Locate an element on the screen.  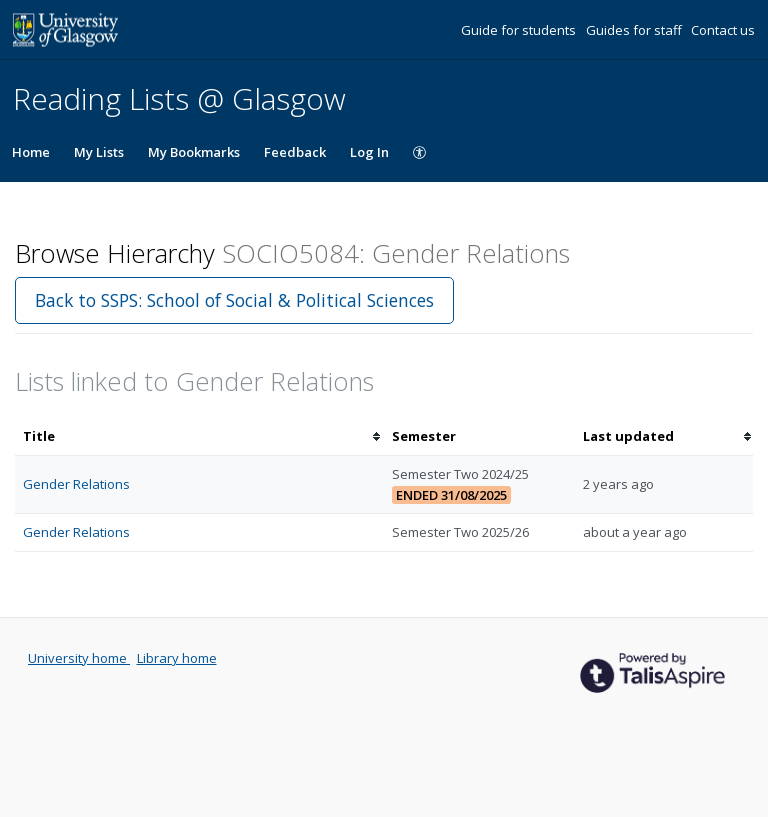
Contact us is located at coordinates (723, 30).